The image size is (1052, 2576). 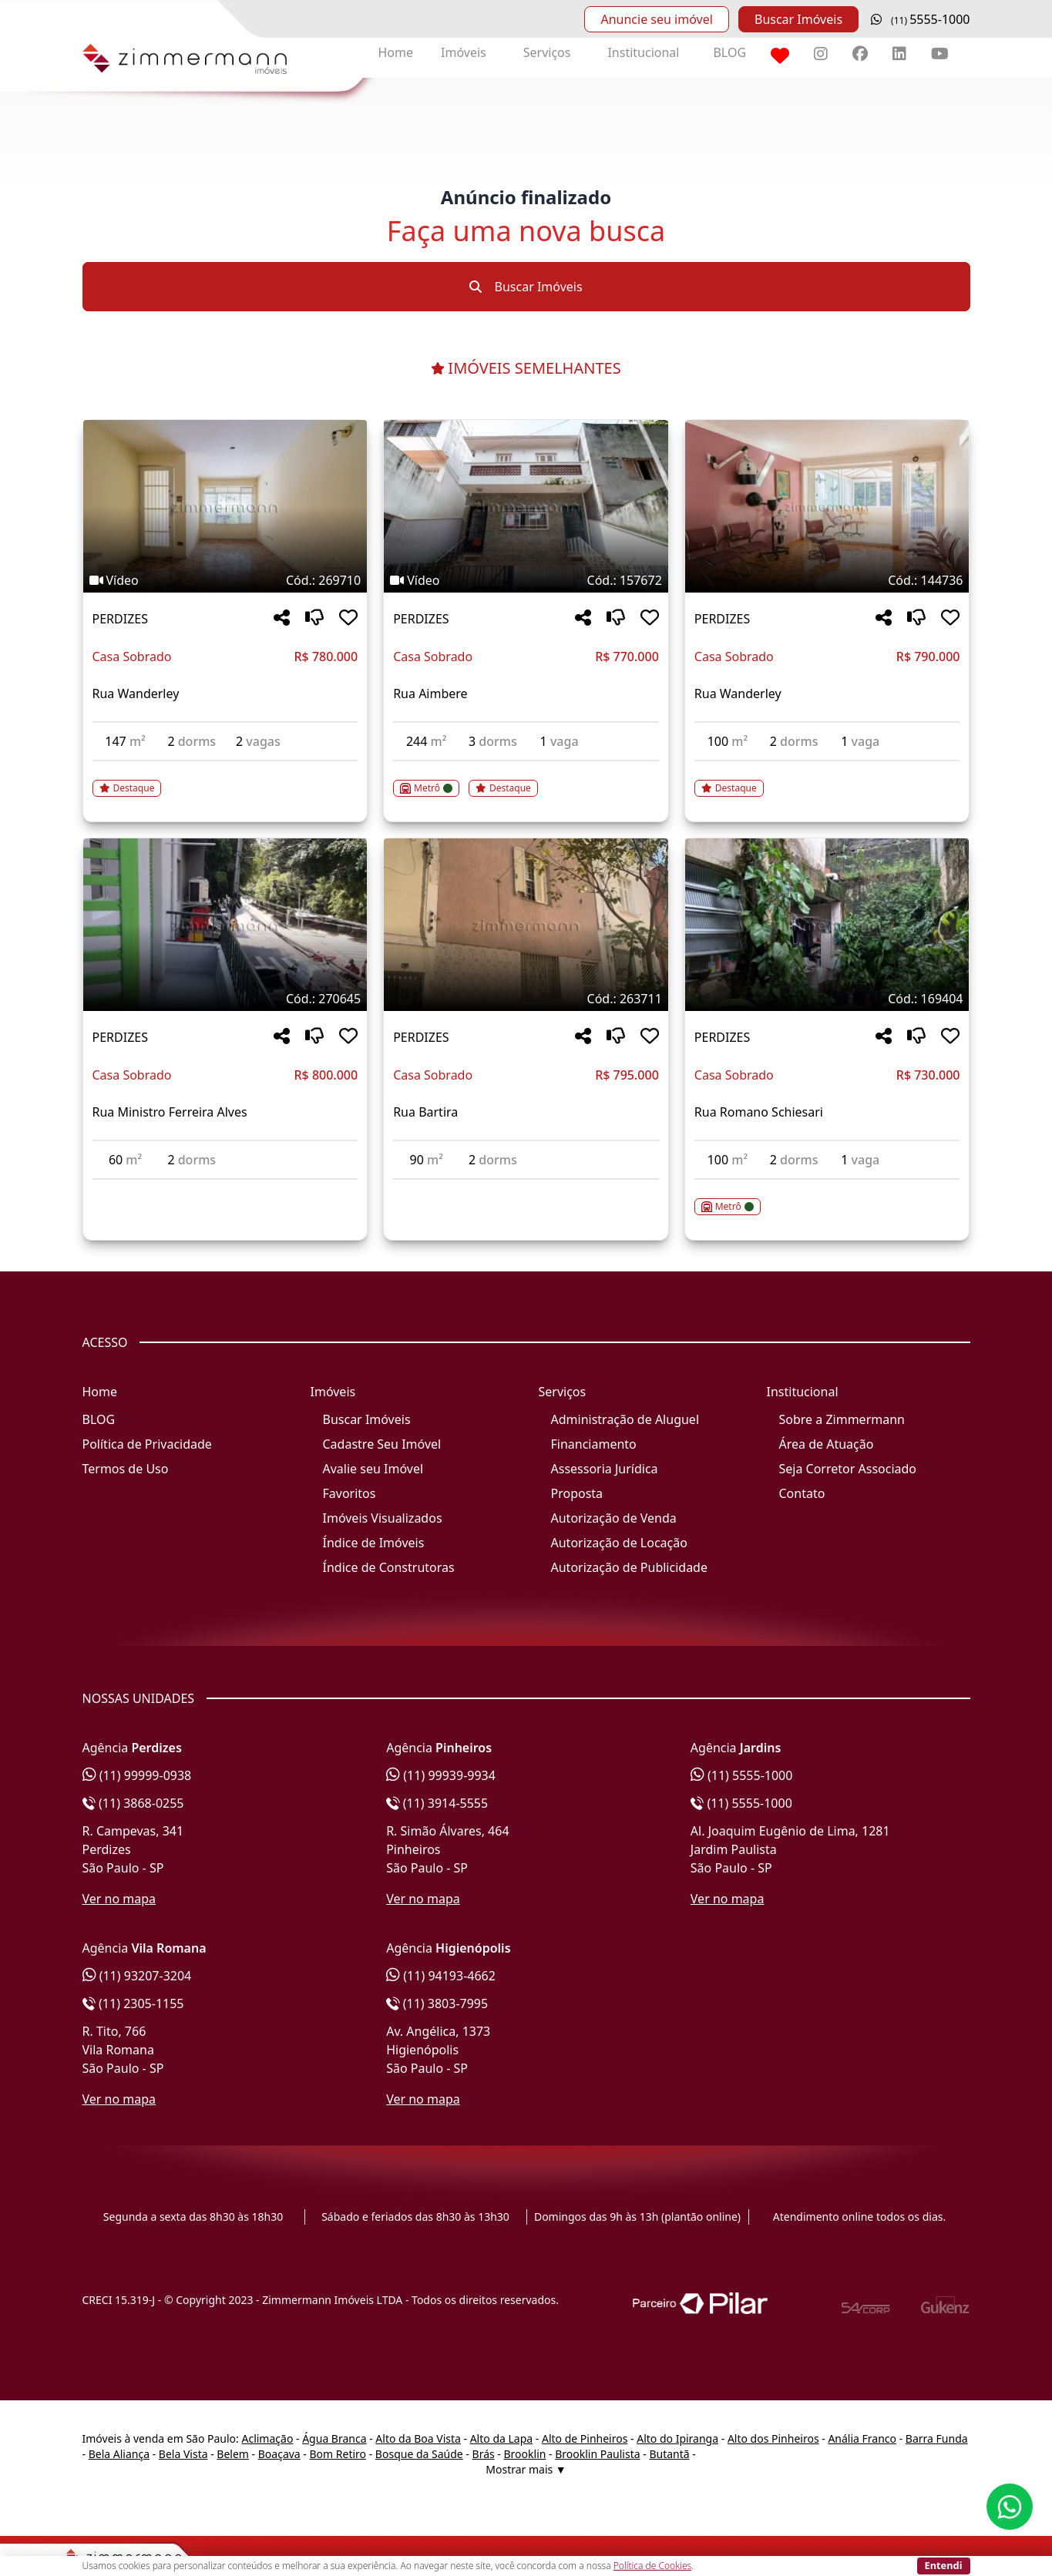 What do you see at coordinates (526, 1189) in the screenshot?
I see `[Acessar detalhes do imóvel código 263711]` at bounding box center [526, 1189].